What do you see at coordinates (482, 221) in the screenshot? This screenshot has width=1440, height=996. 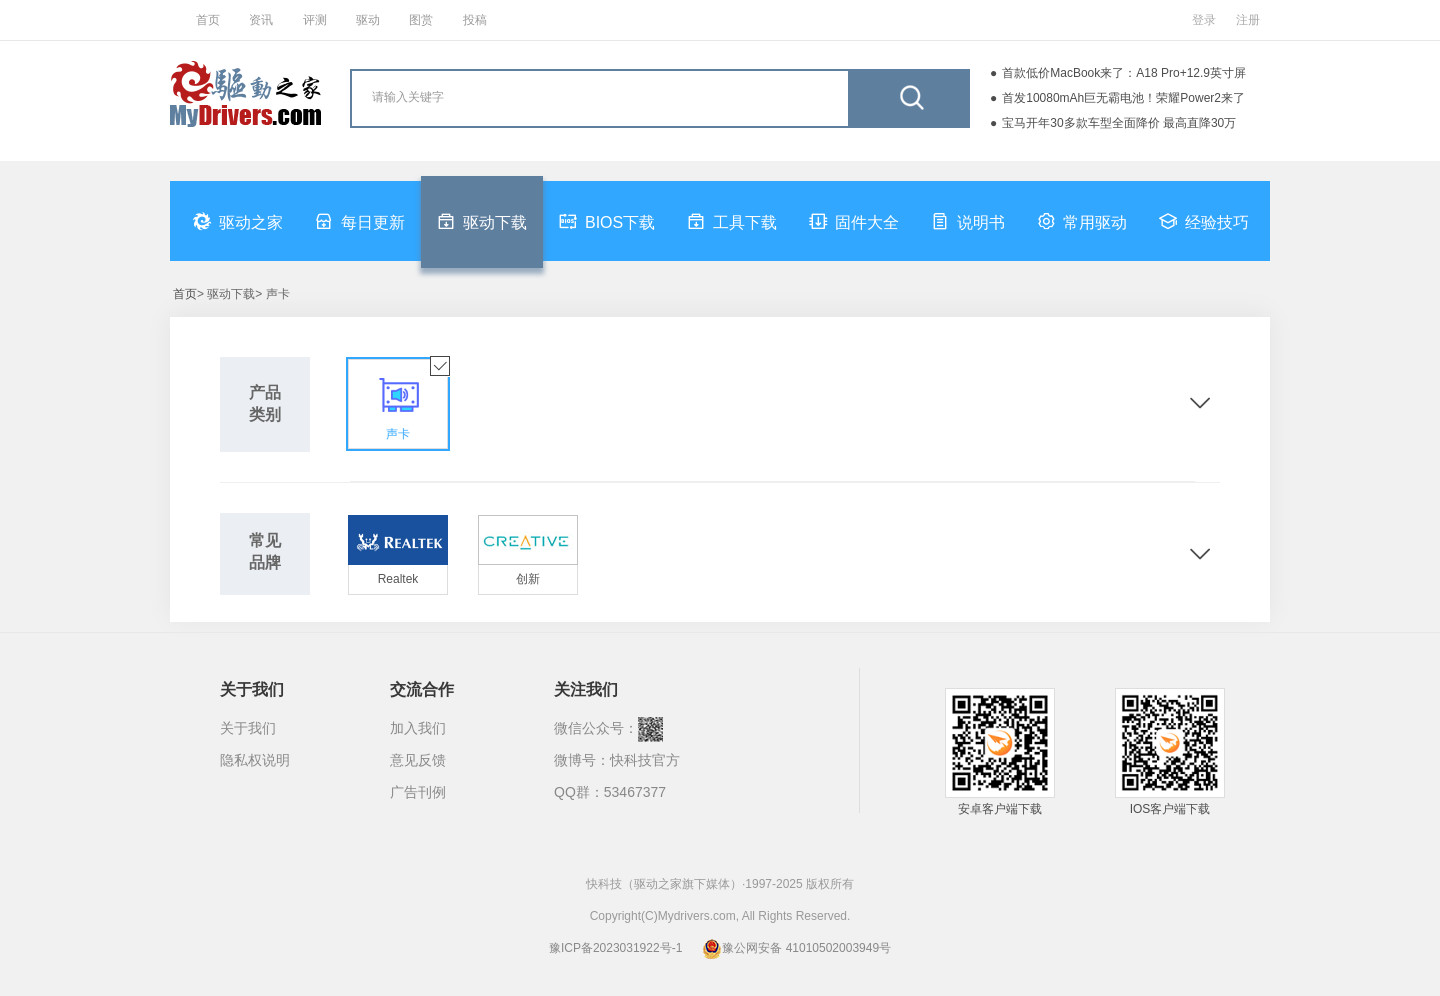 I see `驱动下载` at bounding box center [482, 221].